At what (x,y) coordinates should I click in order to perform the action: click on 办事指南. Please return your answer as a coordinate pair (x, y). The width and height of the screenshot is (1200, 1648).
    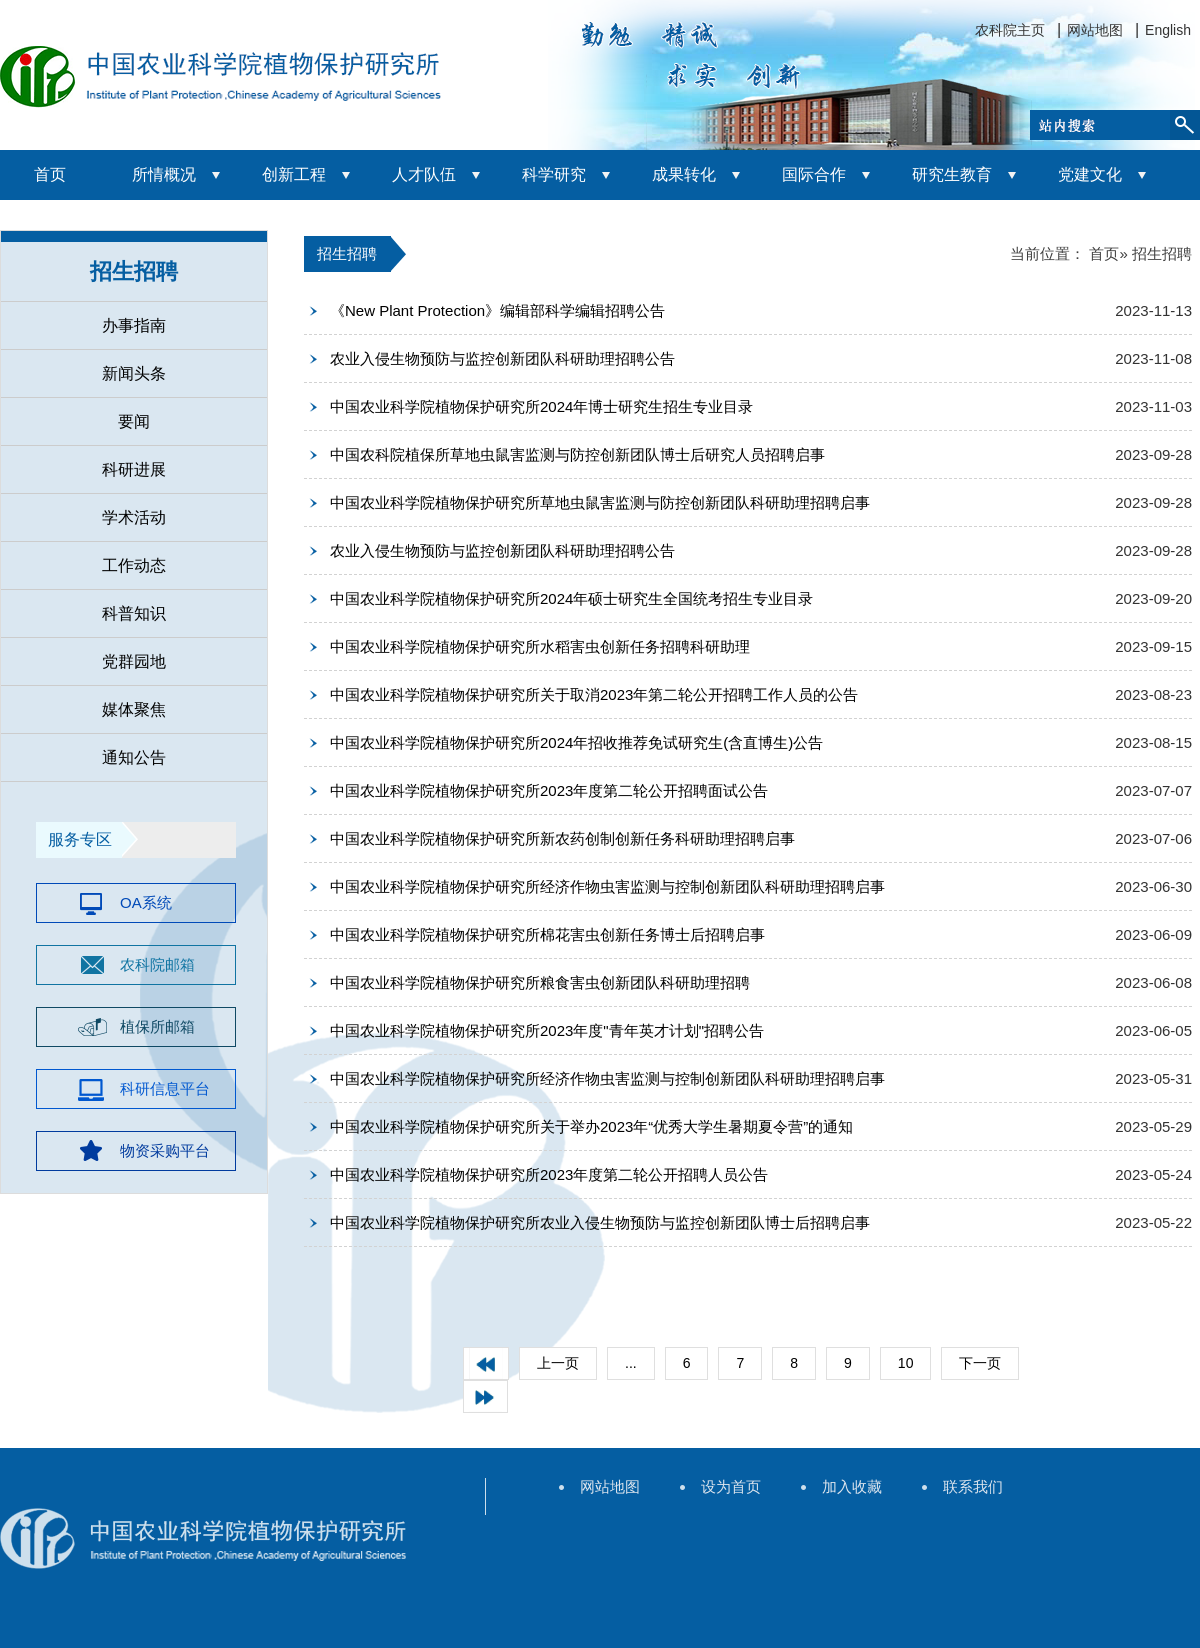
    Looking at the image, I should click on (134, 325).